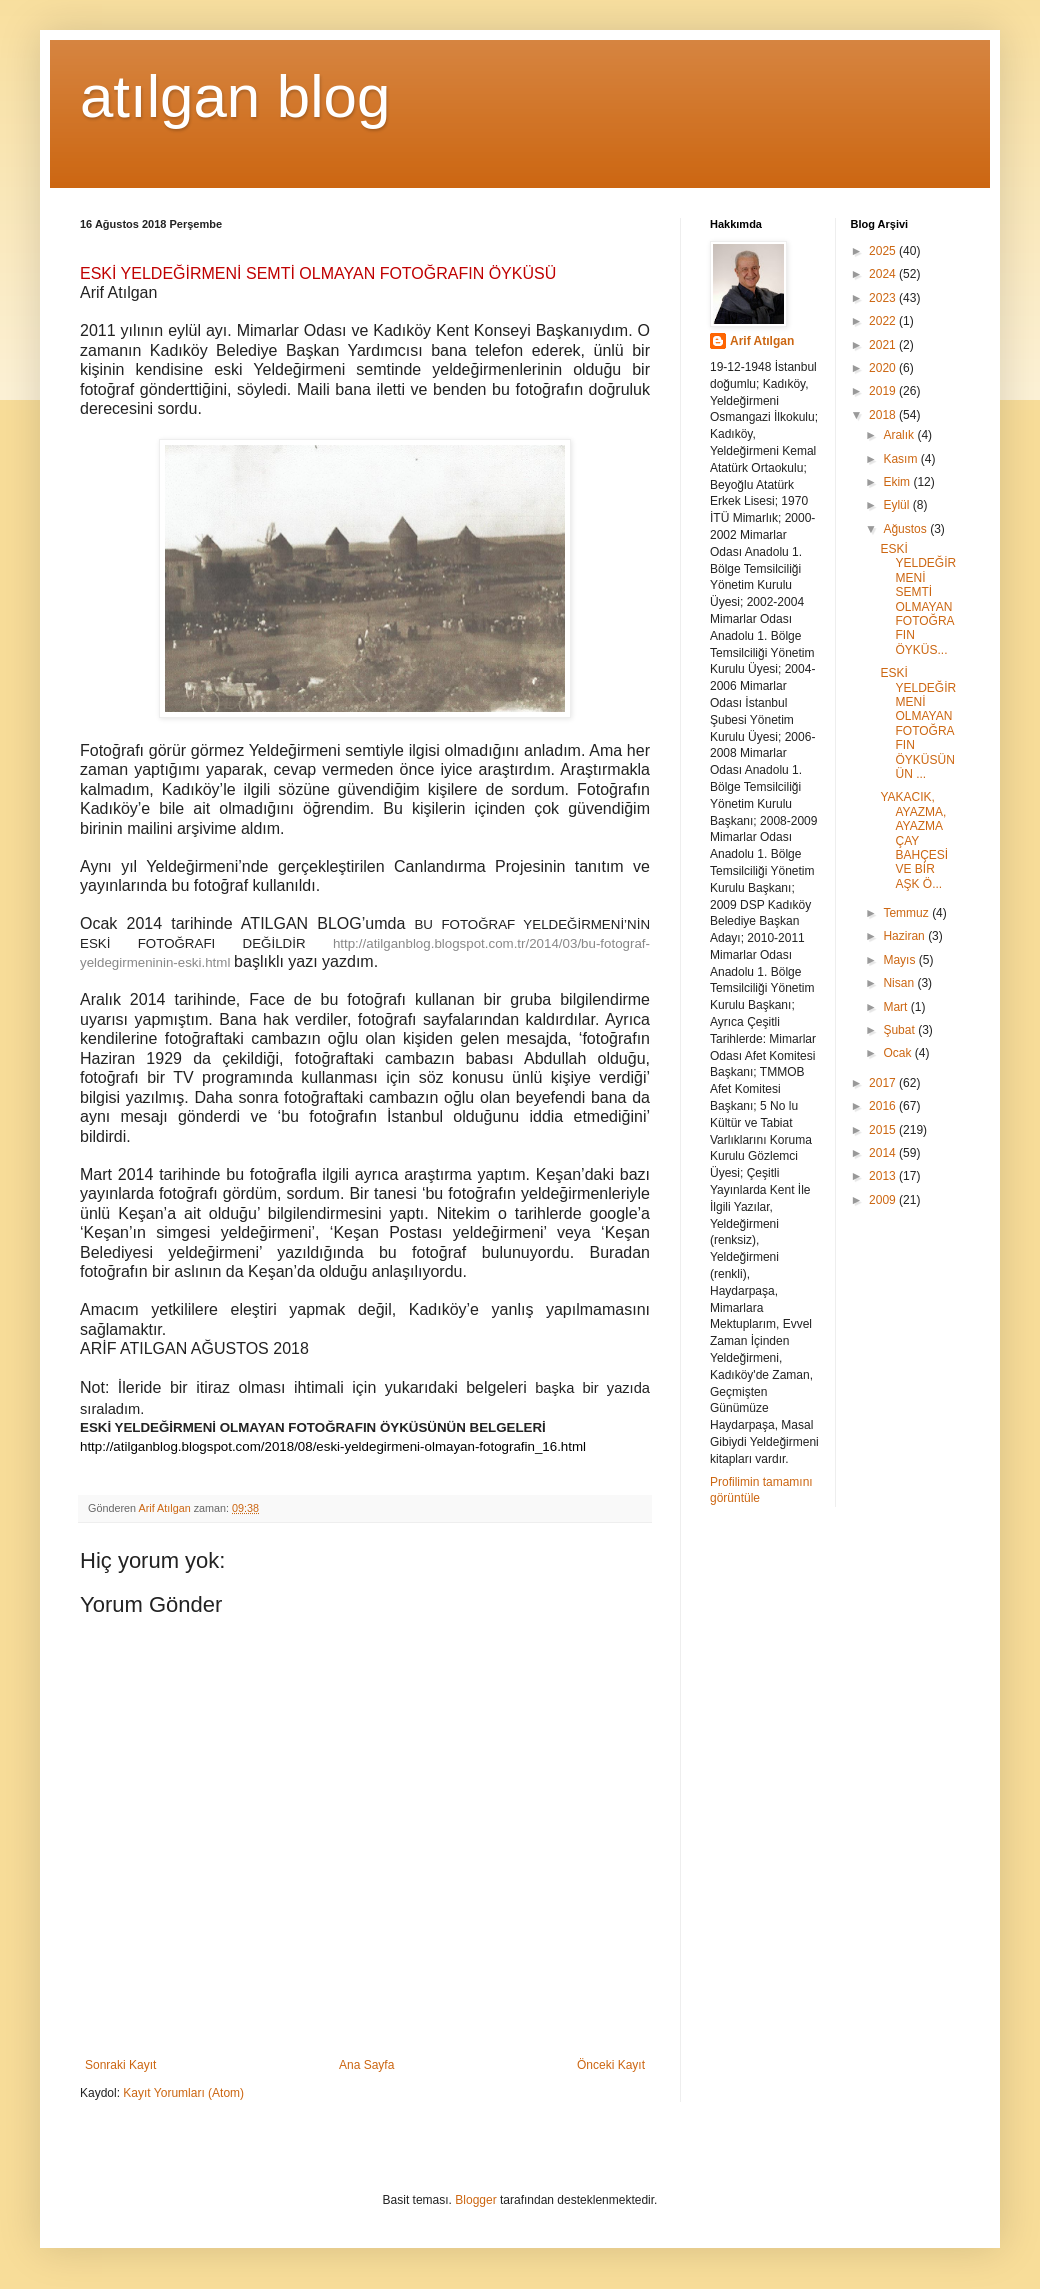 This screenshot has height=2289, width=1040. What do you see at coordinates (896, 1007) in the screenshot?
I see `Mart` at bounding box center [896, 1007].